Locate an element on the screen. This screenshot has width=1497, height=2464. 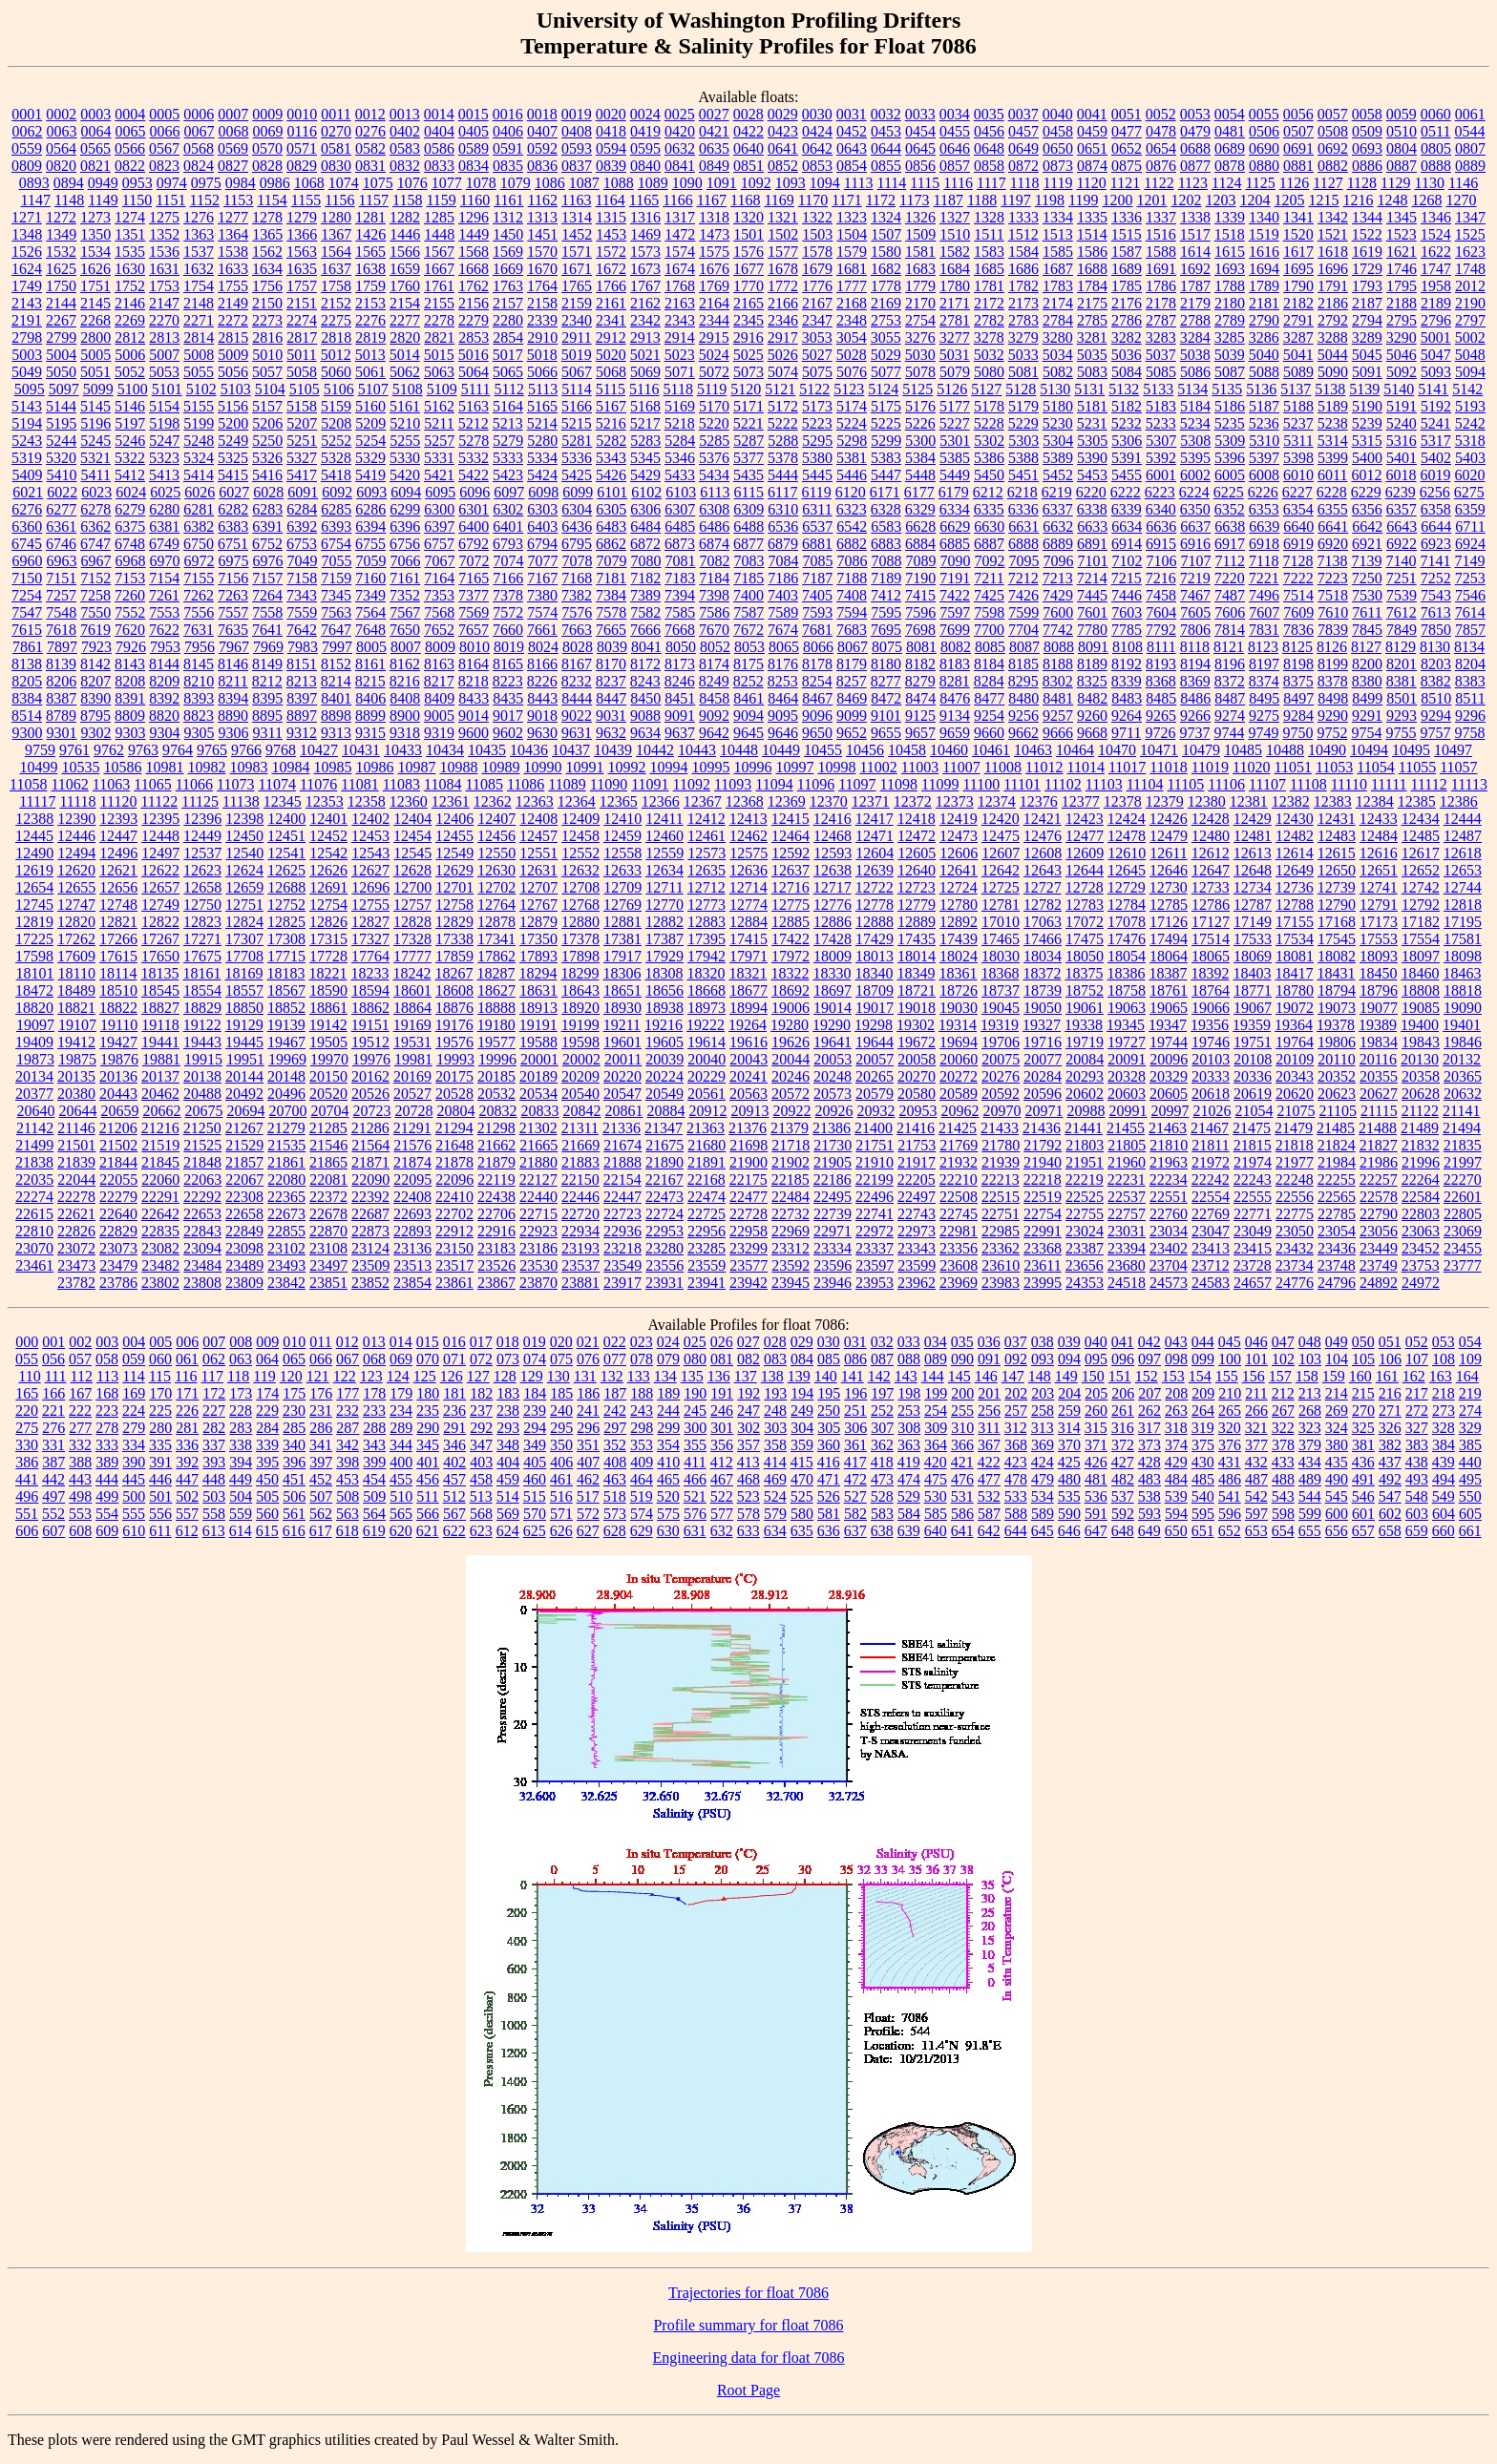
23931 is located at coordinates (664, 1282).